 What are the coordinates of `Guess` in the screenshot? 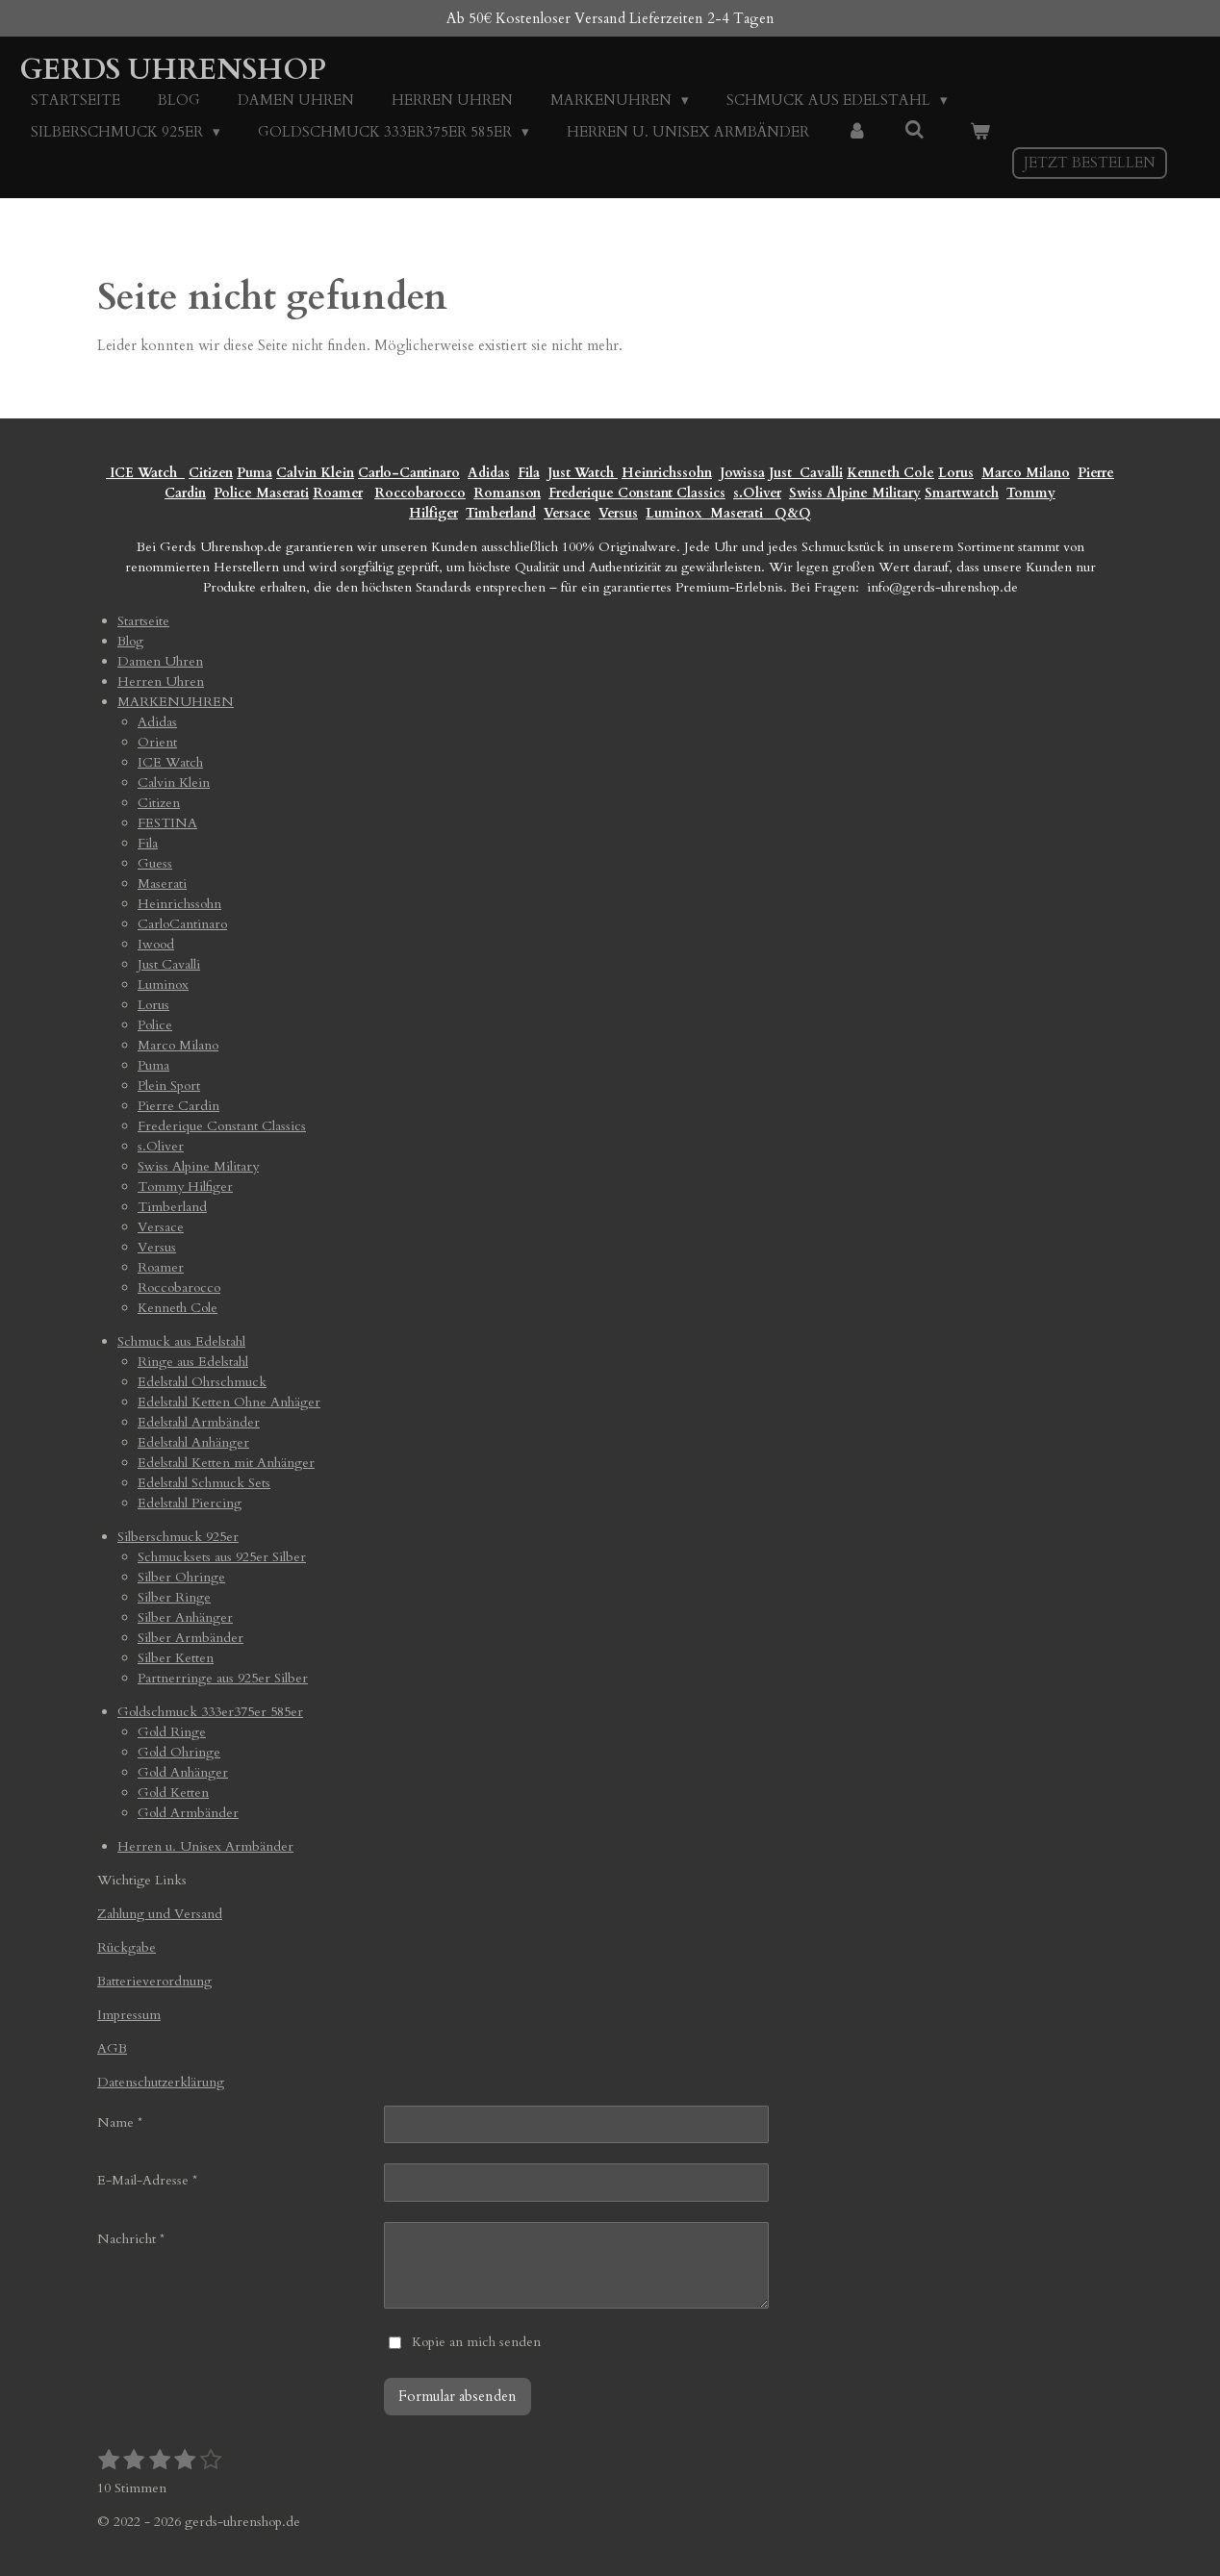 It's located at (155, 863).